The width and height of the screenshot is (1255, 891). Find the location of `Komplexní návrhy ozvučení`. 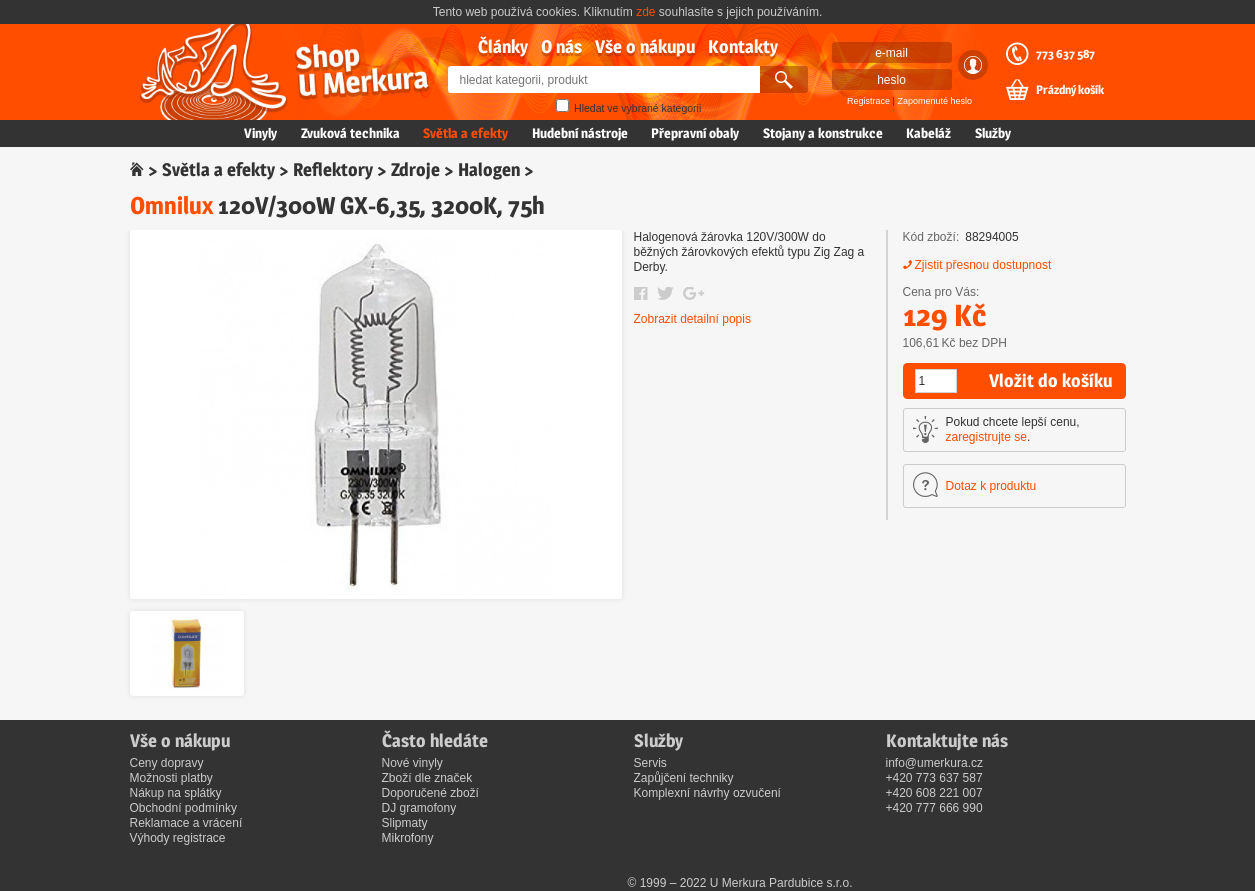

Komplexní návrhy ozvučení is located at coordinates (707, 793).